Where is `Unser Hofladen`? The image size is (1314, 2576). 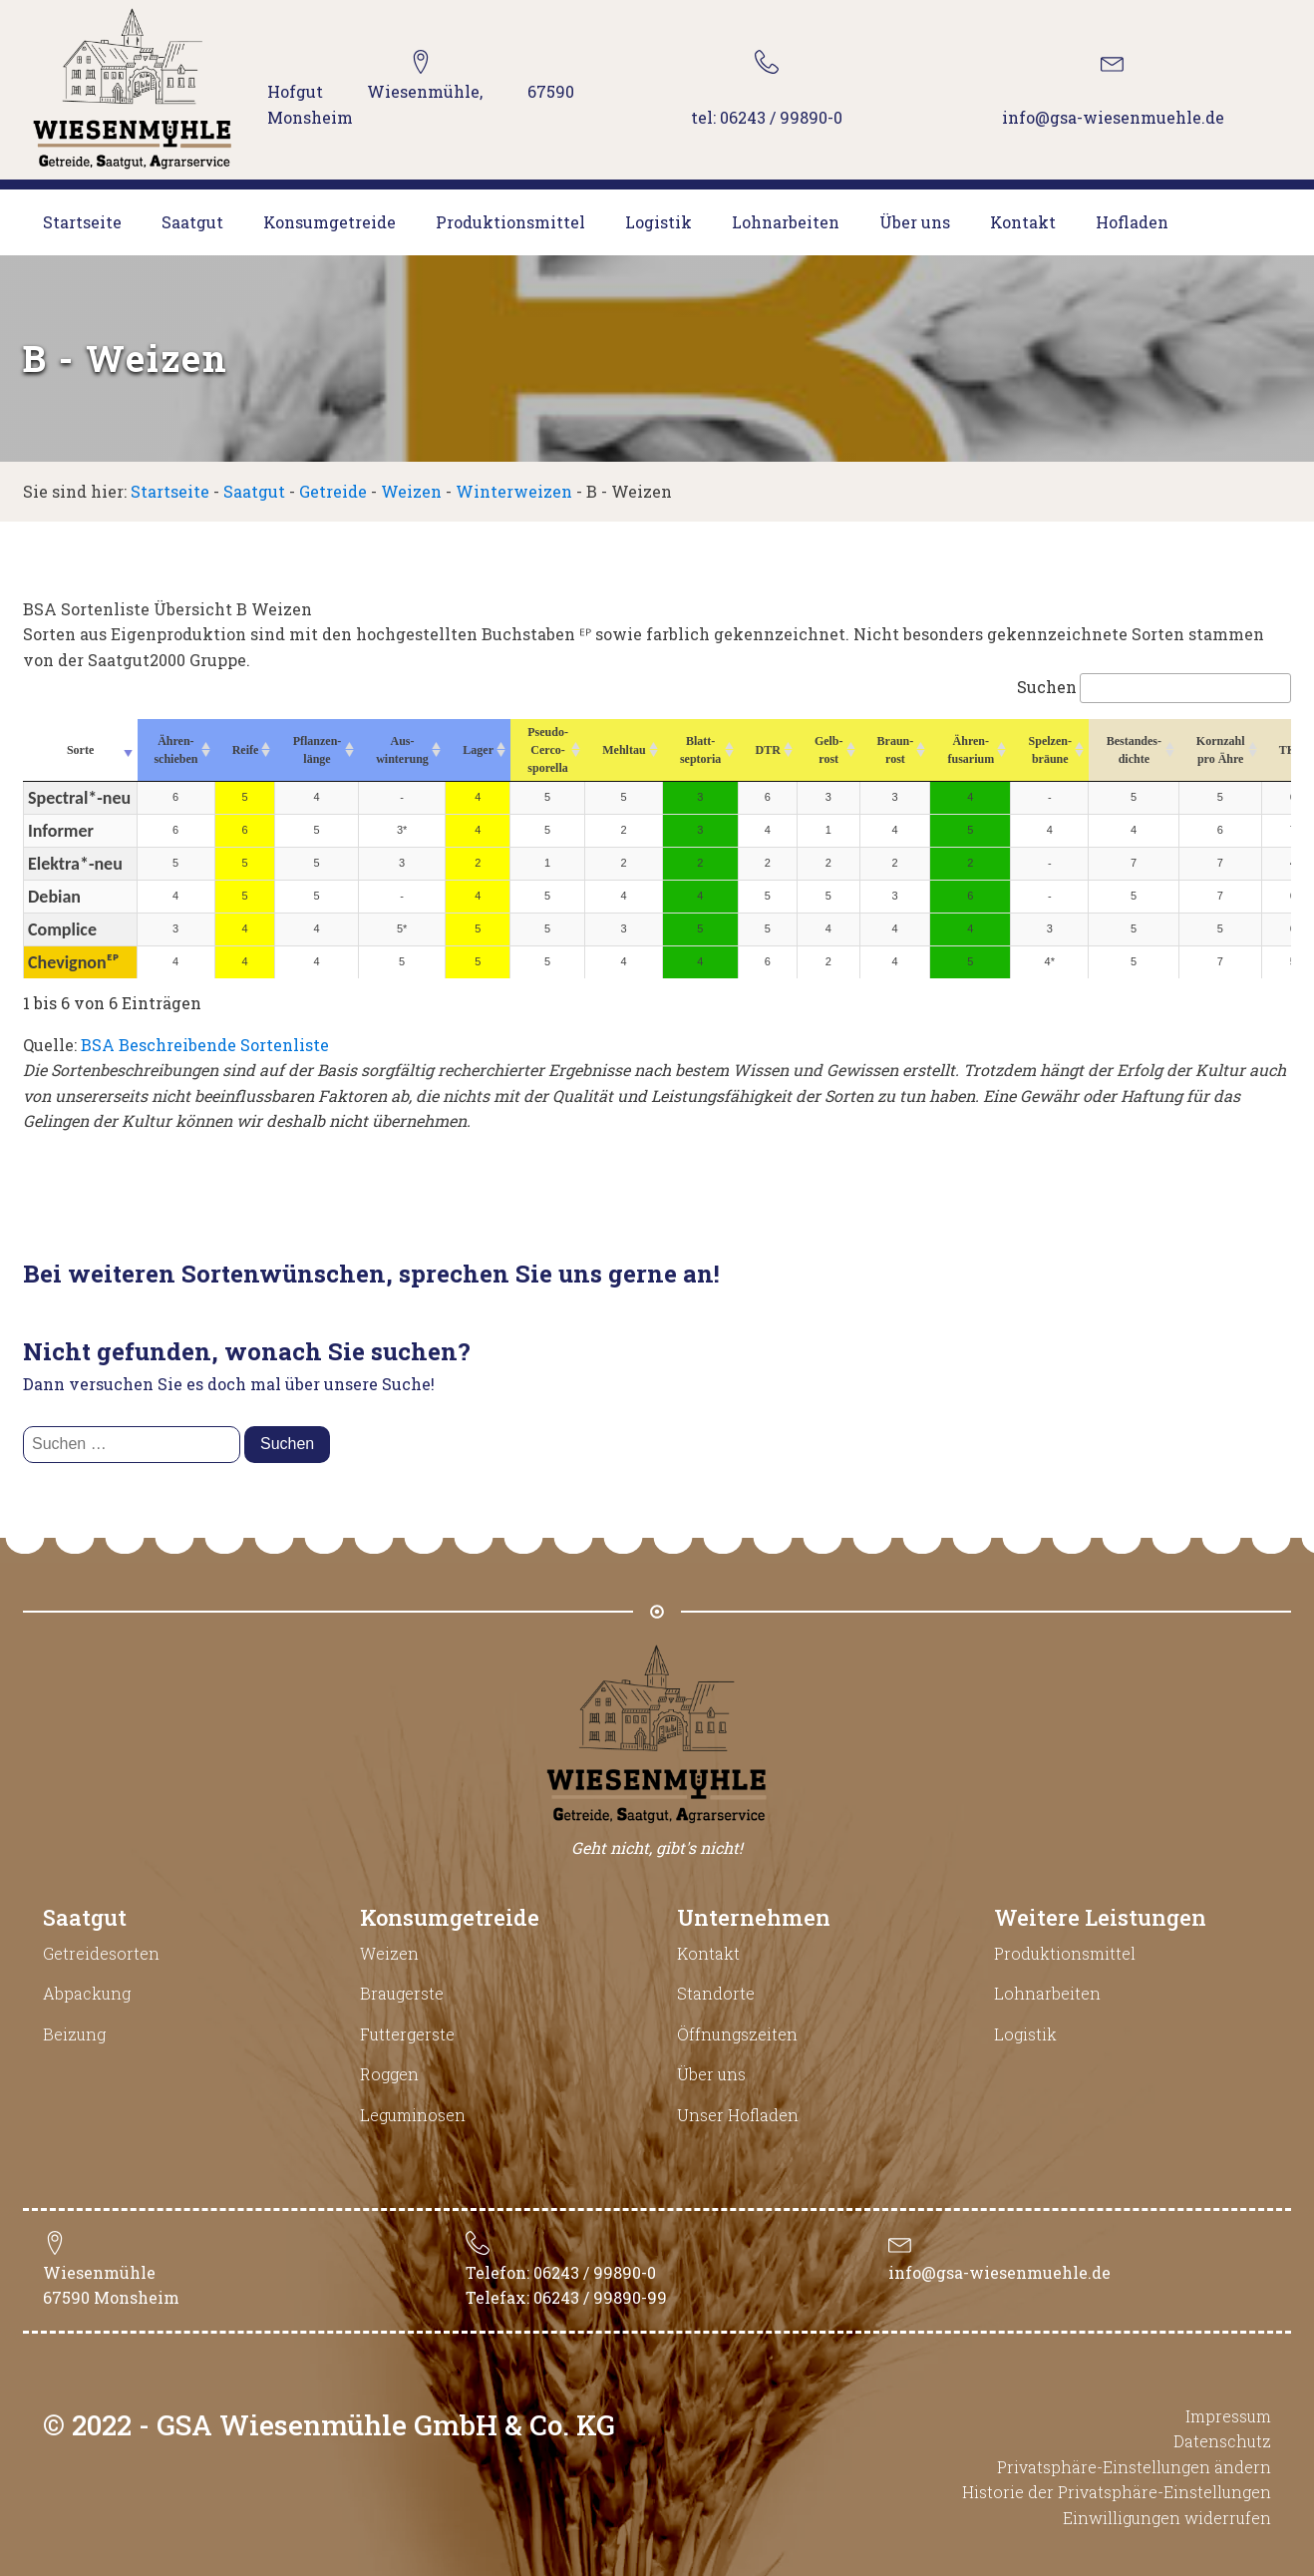 Unser Hofladen is located at coordinates (738, 2114).